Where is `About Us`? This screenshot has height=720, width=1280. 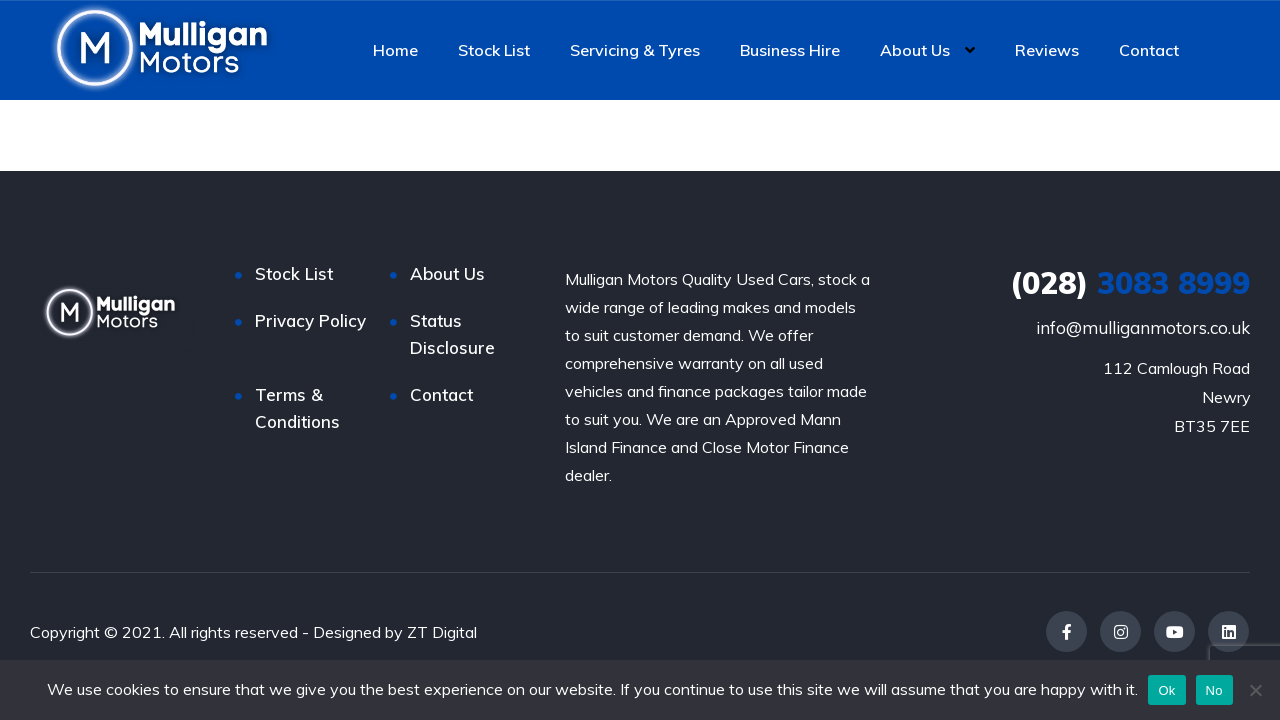 About Us is located at coordinates (915, 50).